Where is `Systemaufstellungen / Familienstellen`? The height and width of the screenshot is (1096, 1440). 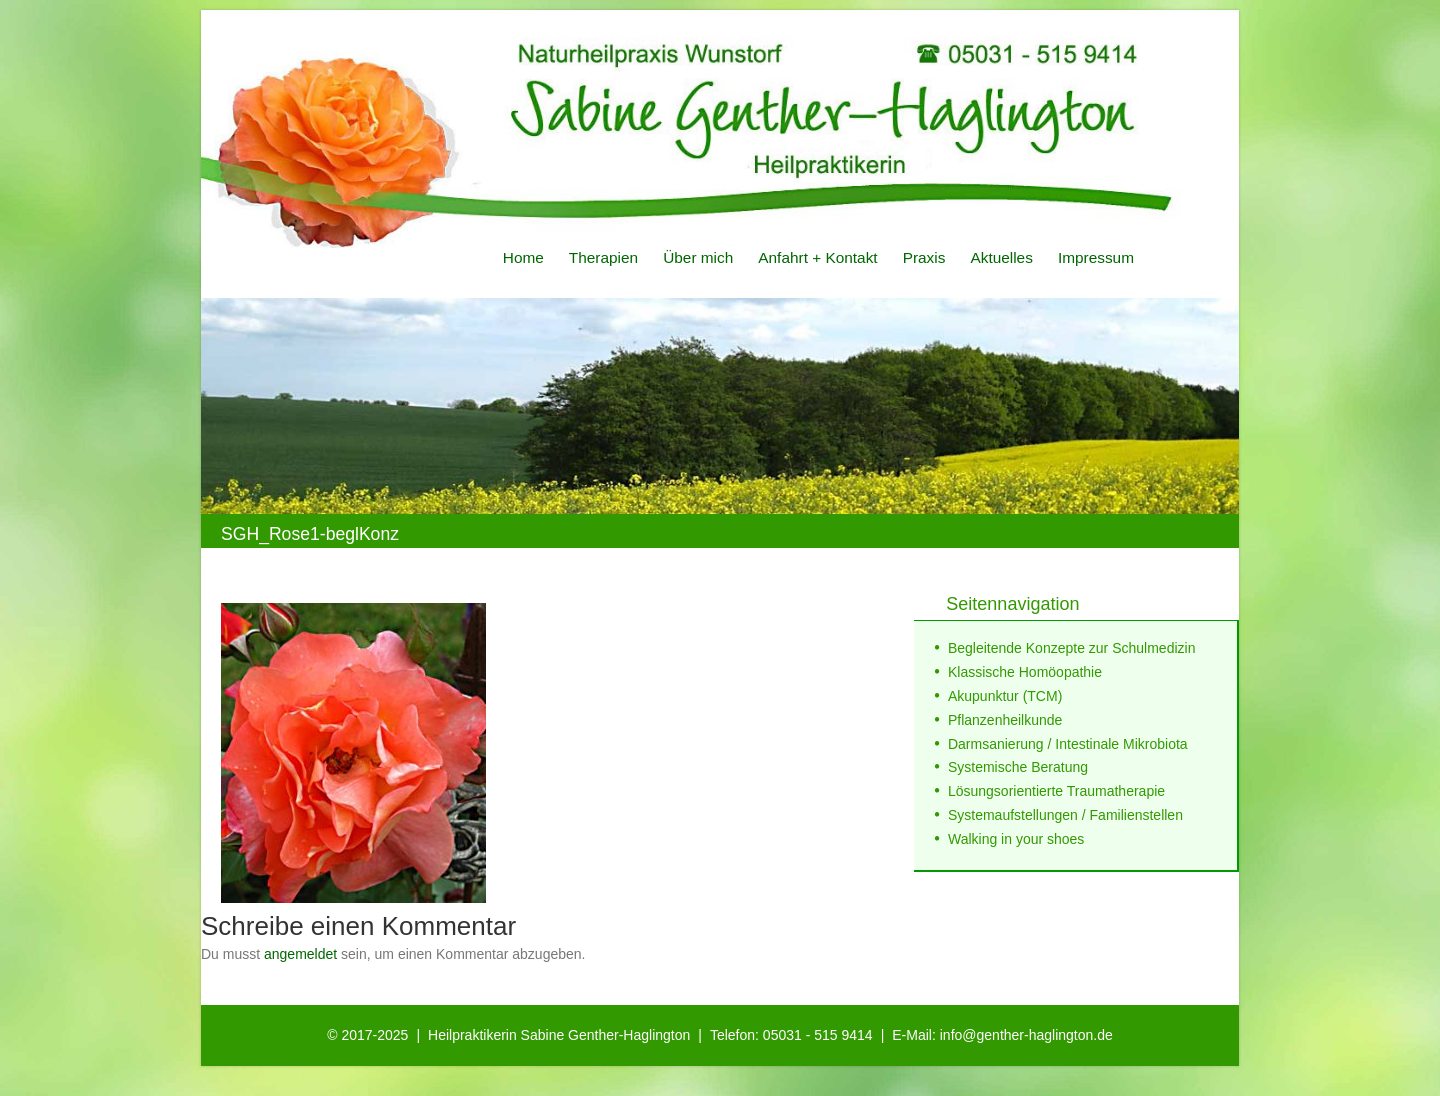 Systemaufstellungen / Familienstellen is located at coordinates (1065, 815).